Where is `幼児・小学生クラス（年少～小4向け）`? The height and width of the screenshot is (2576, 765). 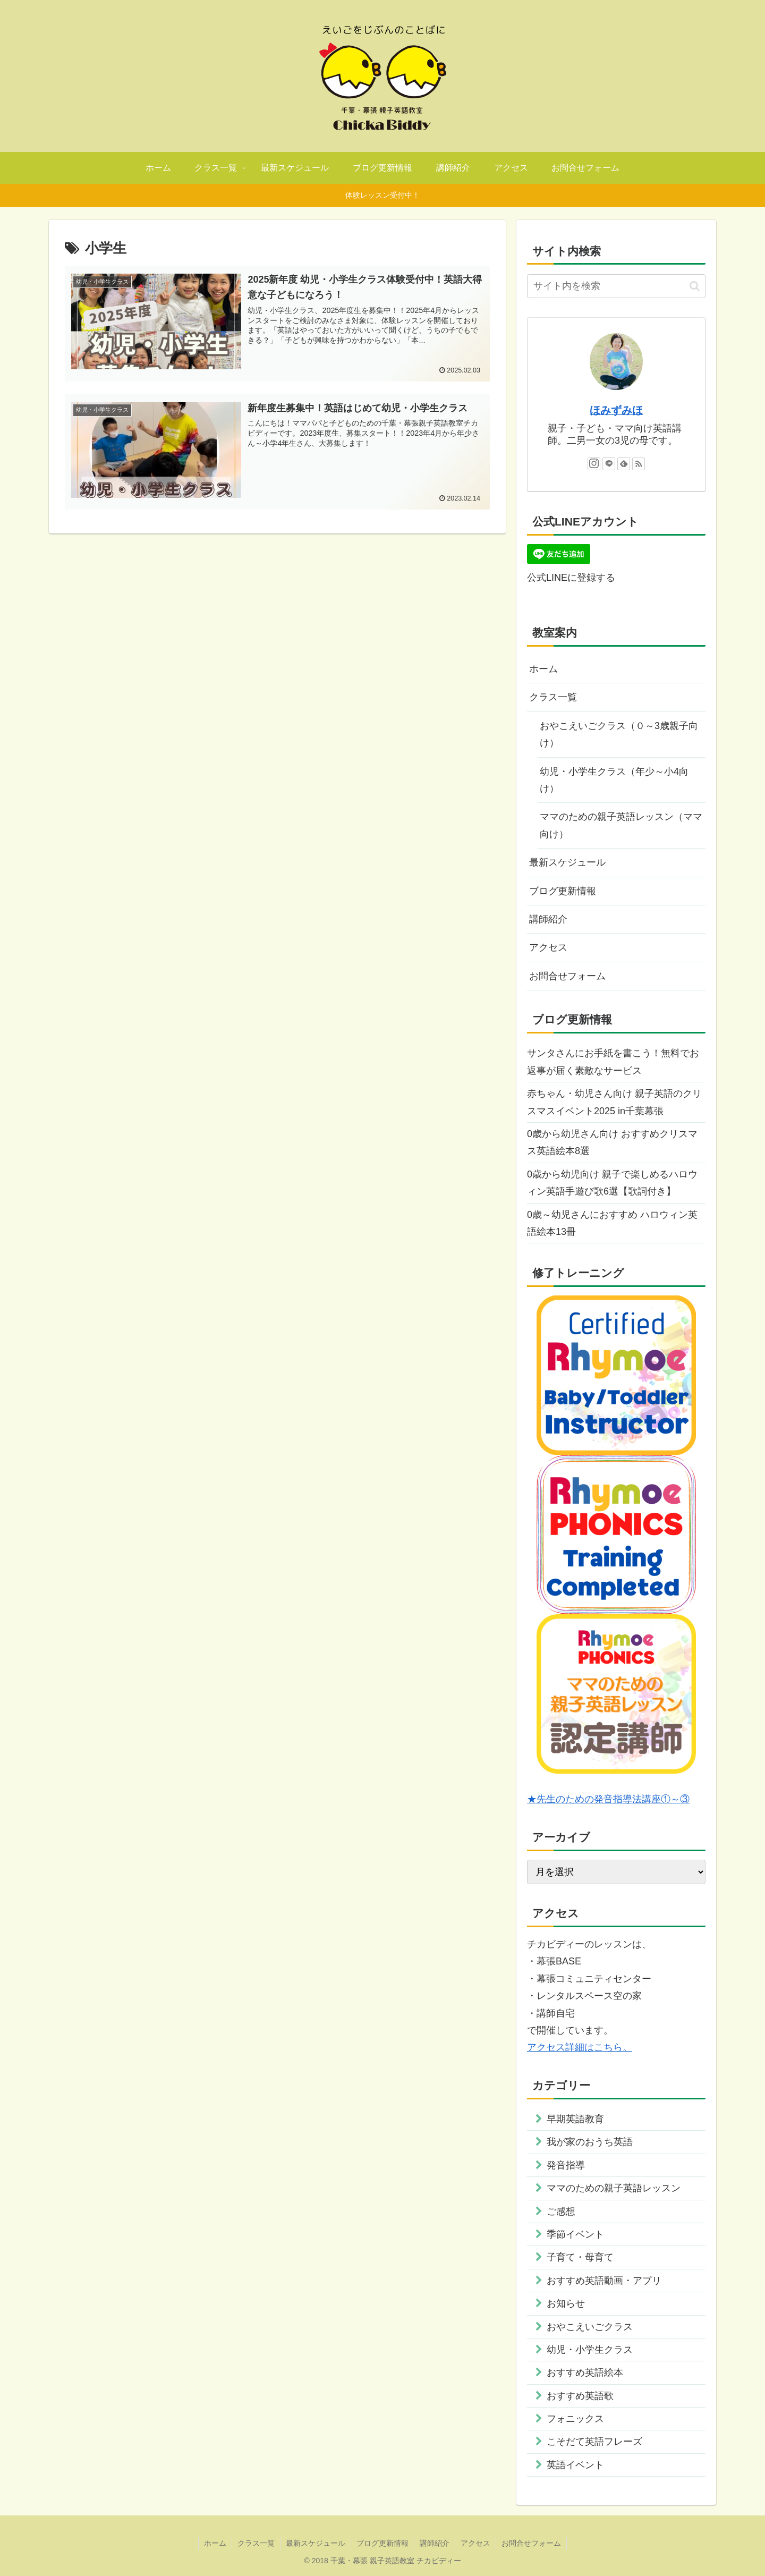 幼児・小学生クラス（年少～小4向け） is located at coordinates (614, 780).